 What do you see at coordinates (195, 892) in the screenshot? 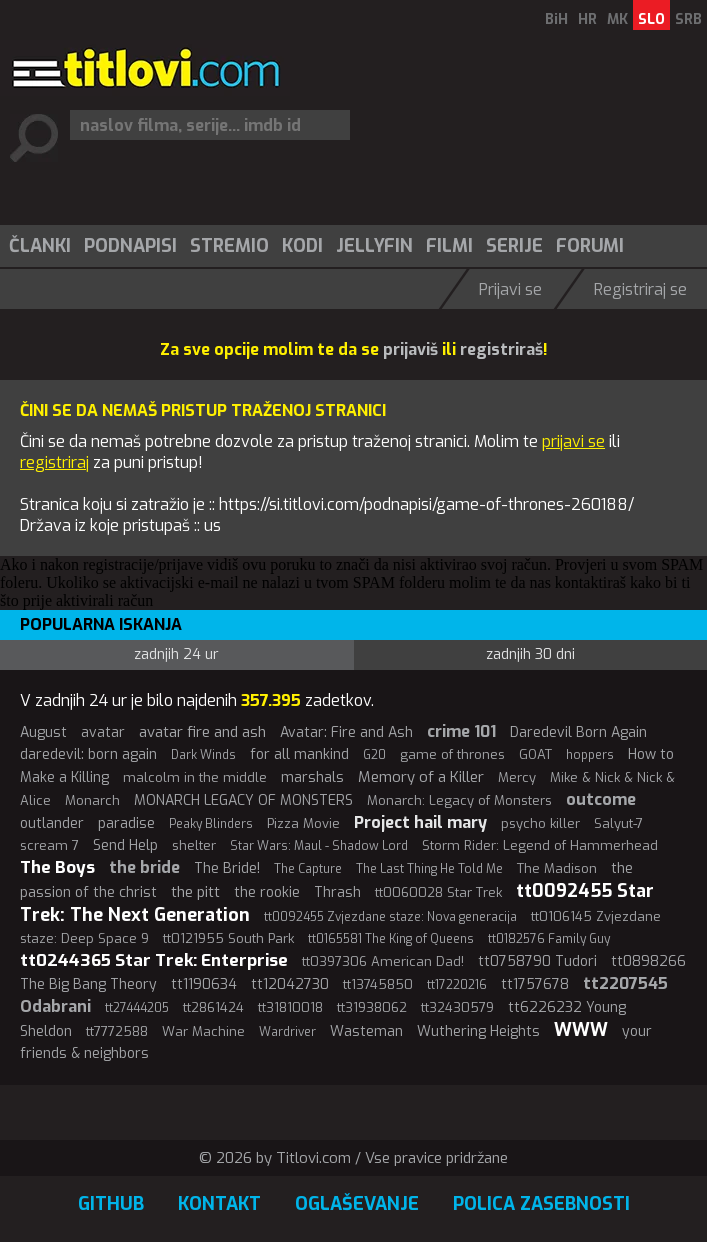
I see `the pitt` at bounding box center [195, 892].